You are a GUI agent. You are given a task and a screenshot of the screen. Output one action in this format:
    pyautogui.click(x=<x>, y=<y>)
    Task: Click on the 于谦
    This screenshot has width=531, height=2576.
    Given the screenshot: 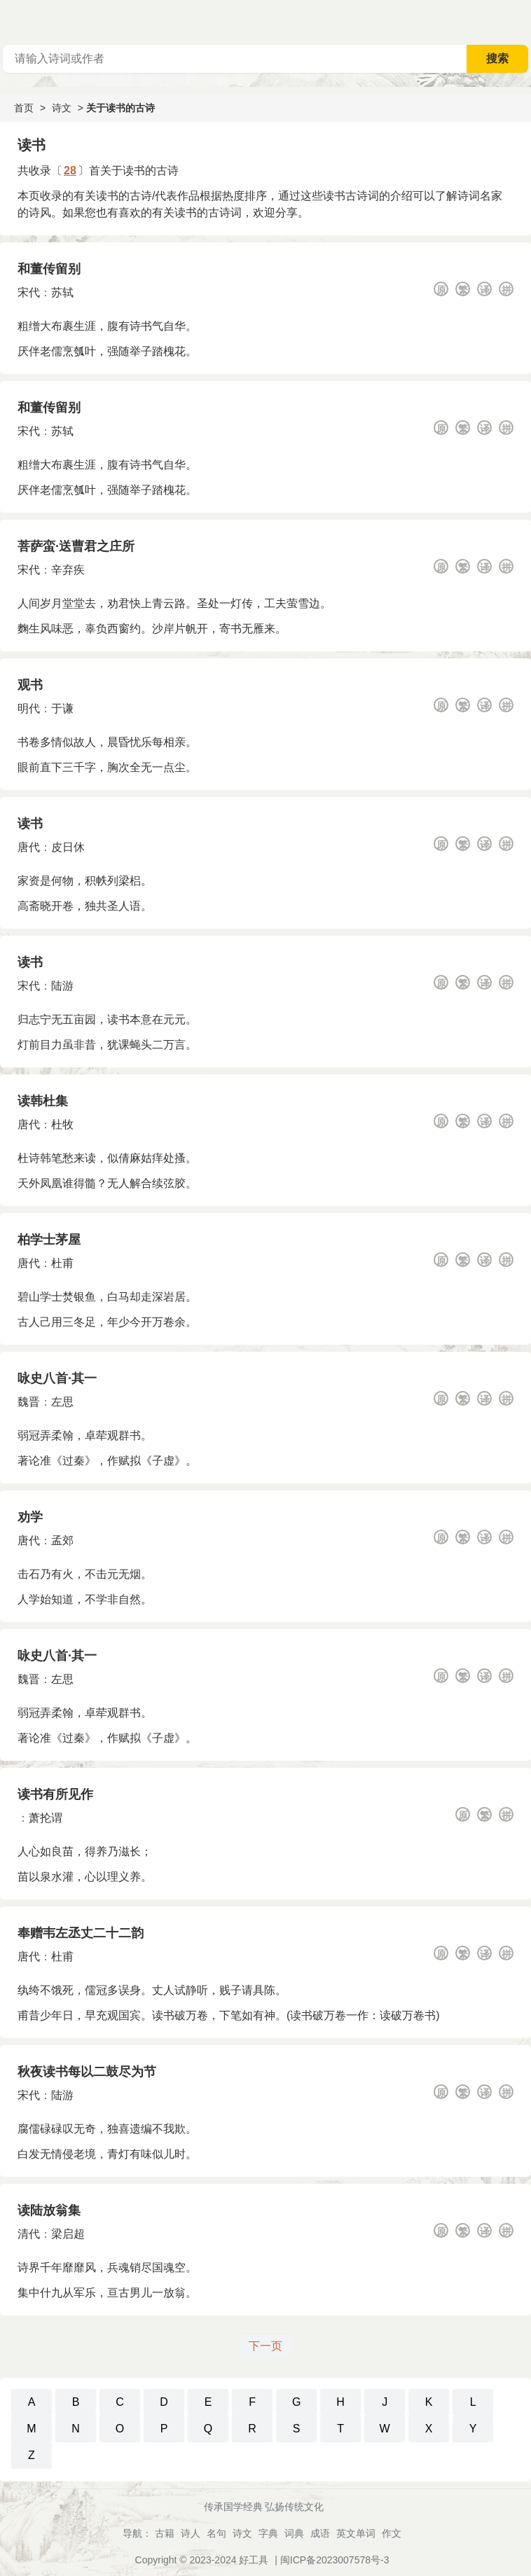 What is the action you would take?
    pyautogui.click(x=62, y=708)
    